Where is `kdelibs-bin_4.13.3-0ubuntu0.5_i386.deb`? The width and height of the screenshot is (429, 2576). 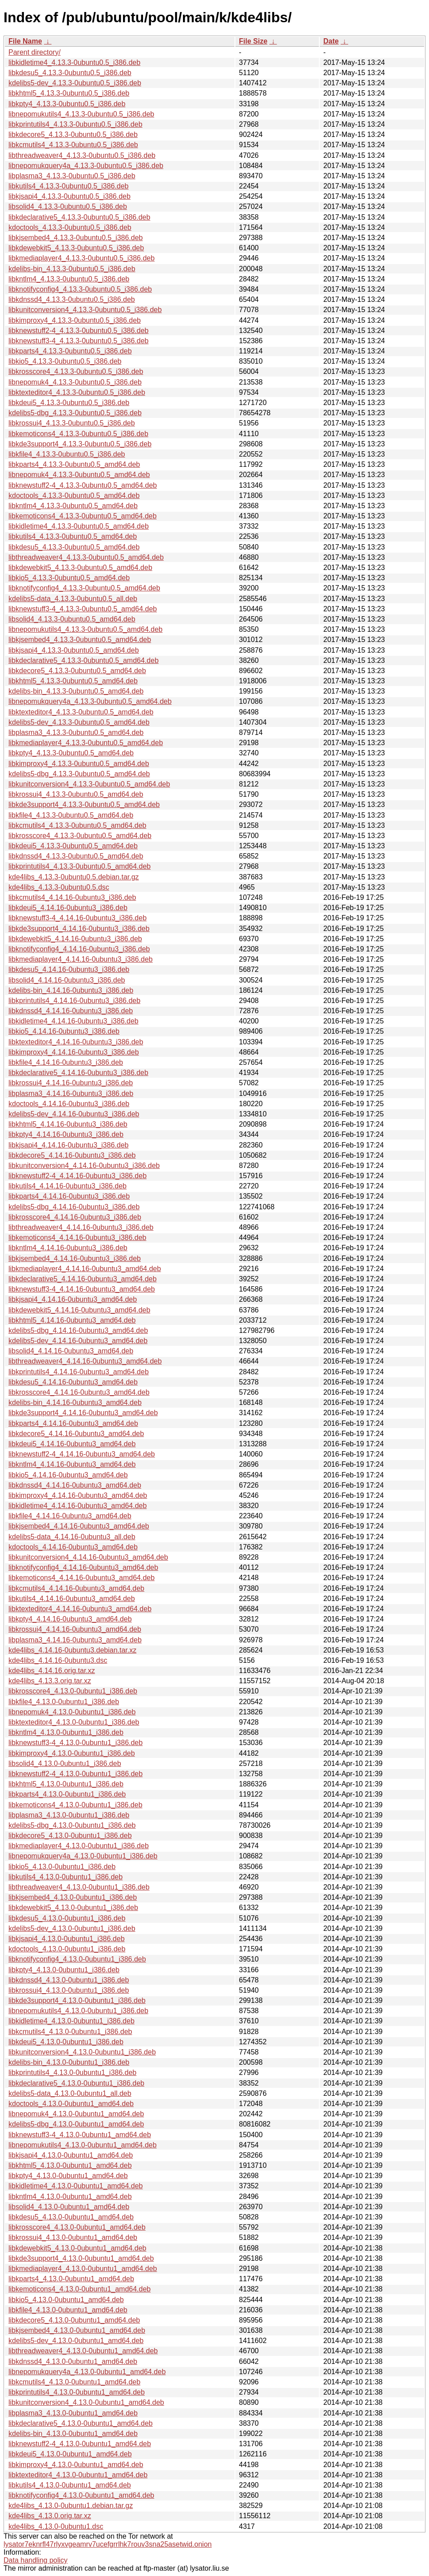 kdelibs-bin_4.13.3-0ubuntu0.5_i386.deb is located at coordinates (71, 269).